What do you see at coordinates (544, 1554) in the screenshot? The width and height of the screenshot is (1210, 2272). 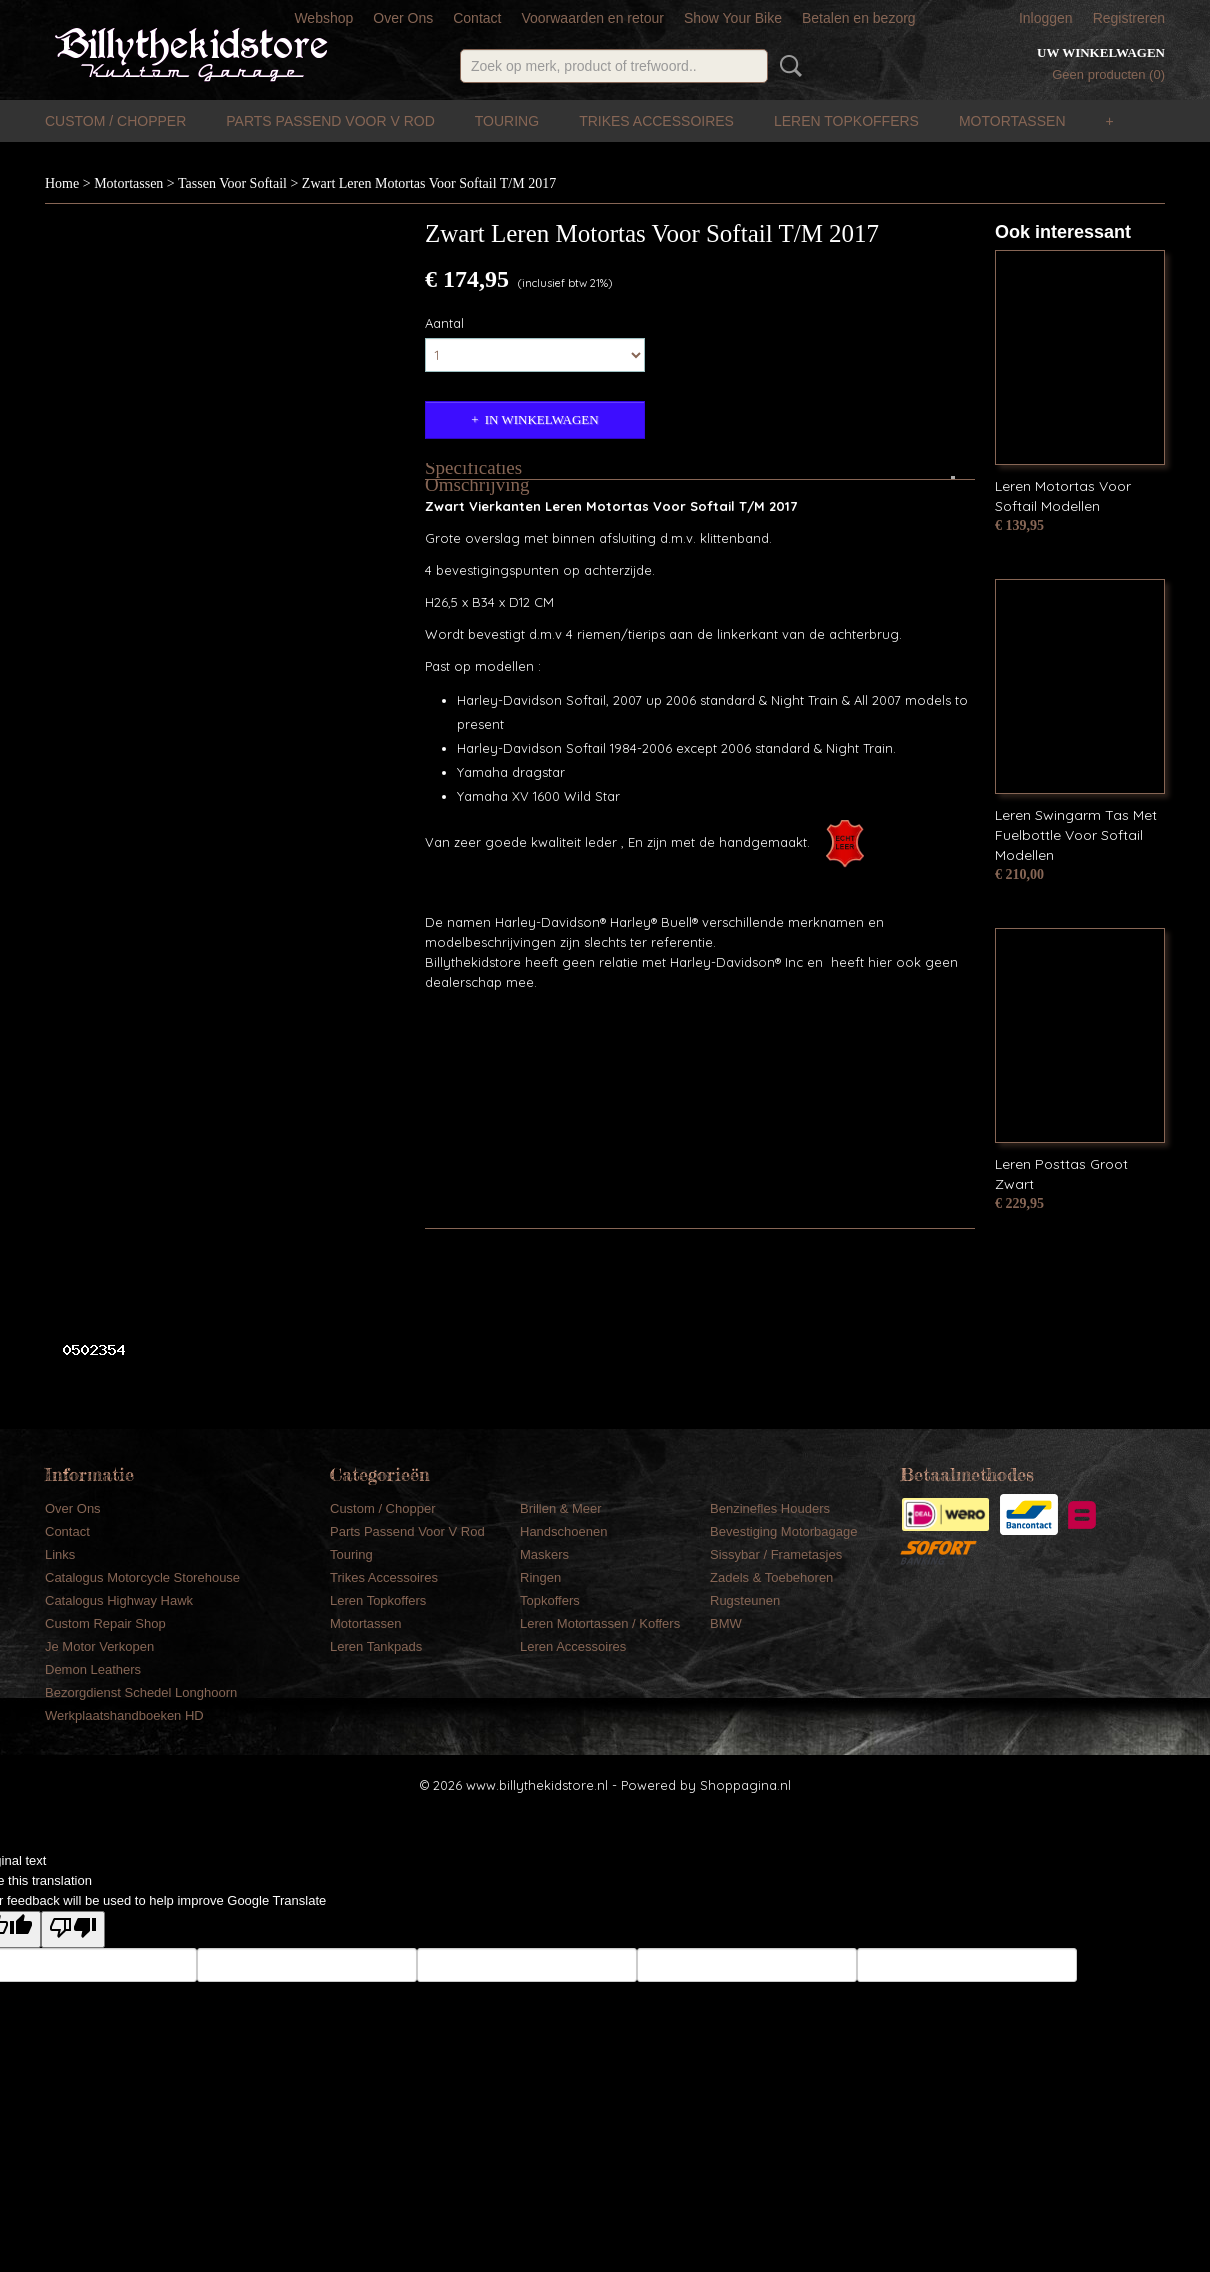 I see `Maskers` at bounding box center [544, 1554].